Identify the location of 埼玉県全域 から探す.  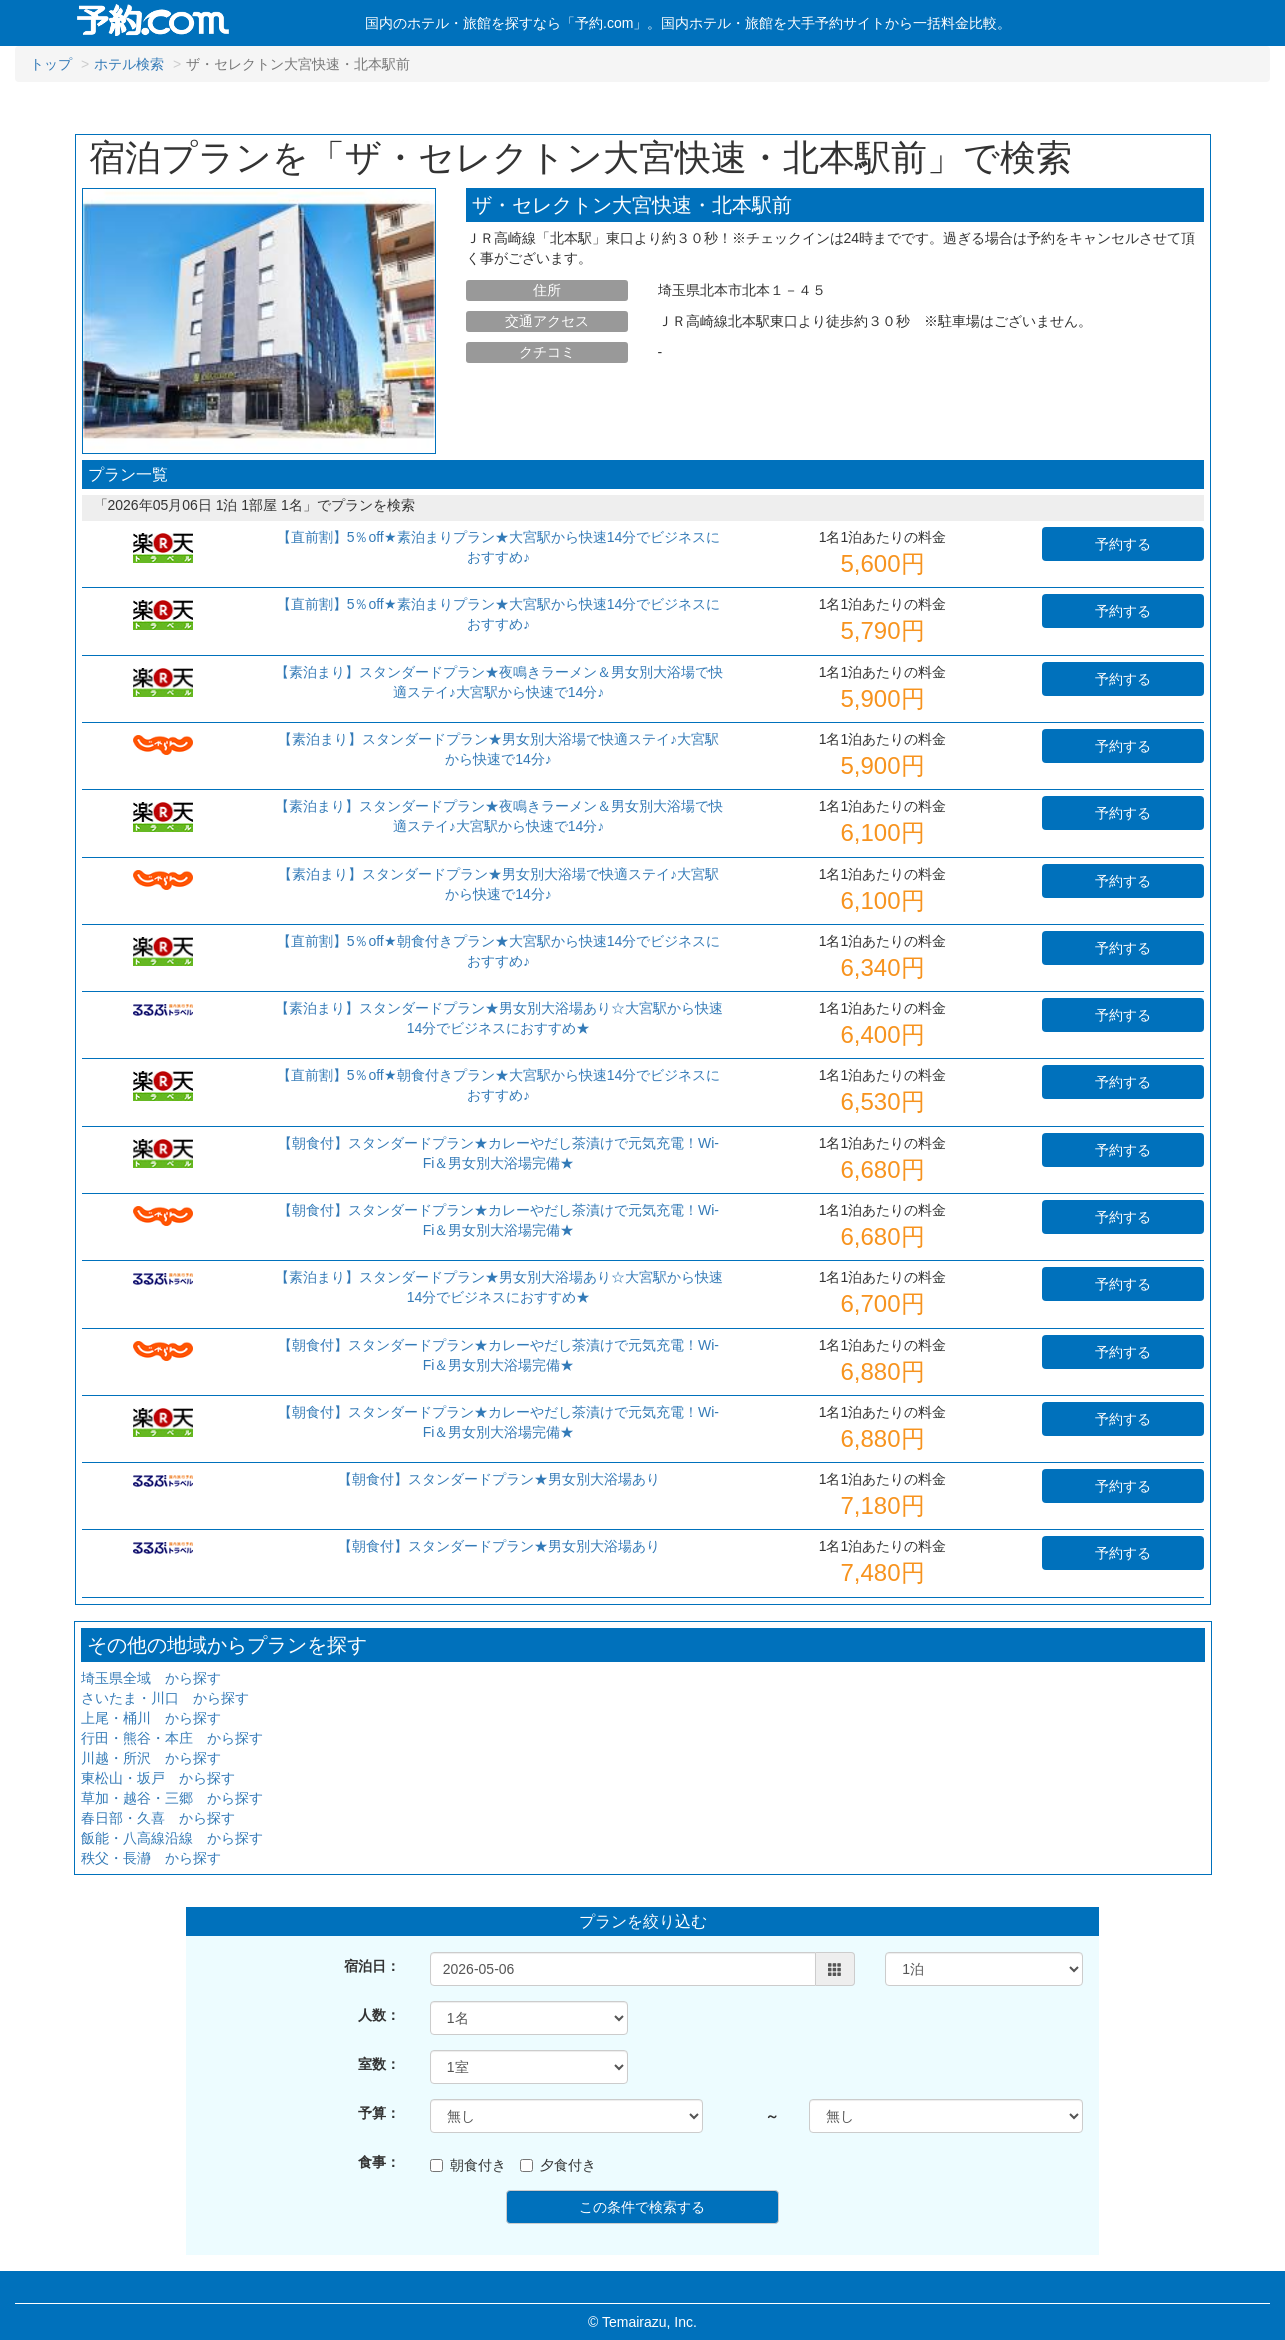
(151, 1678).